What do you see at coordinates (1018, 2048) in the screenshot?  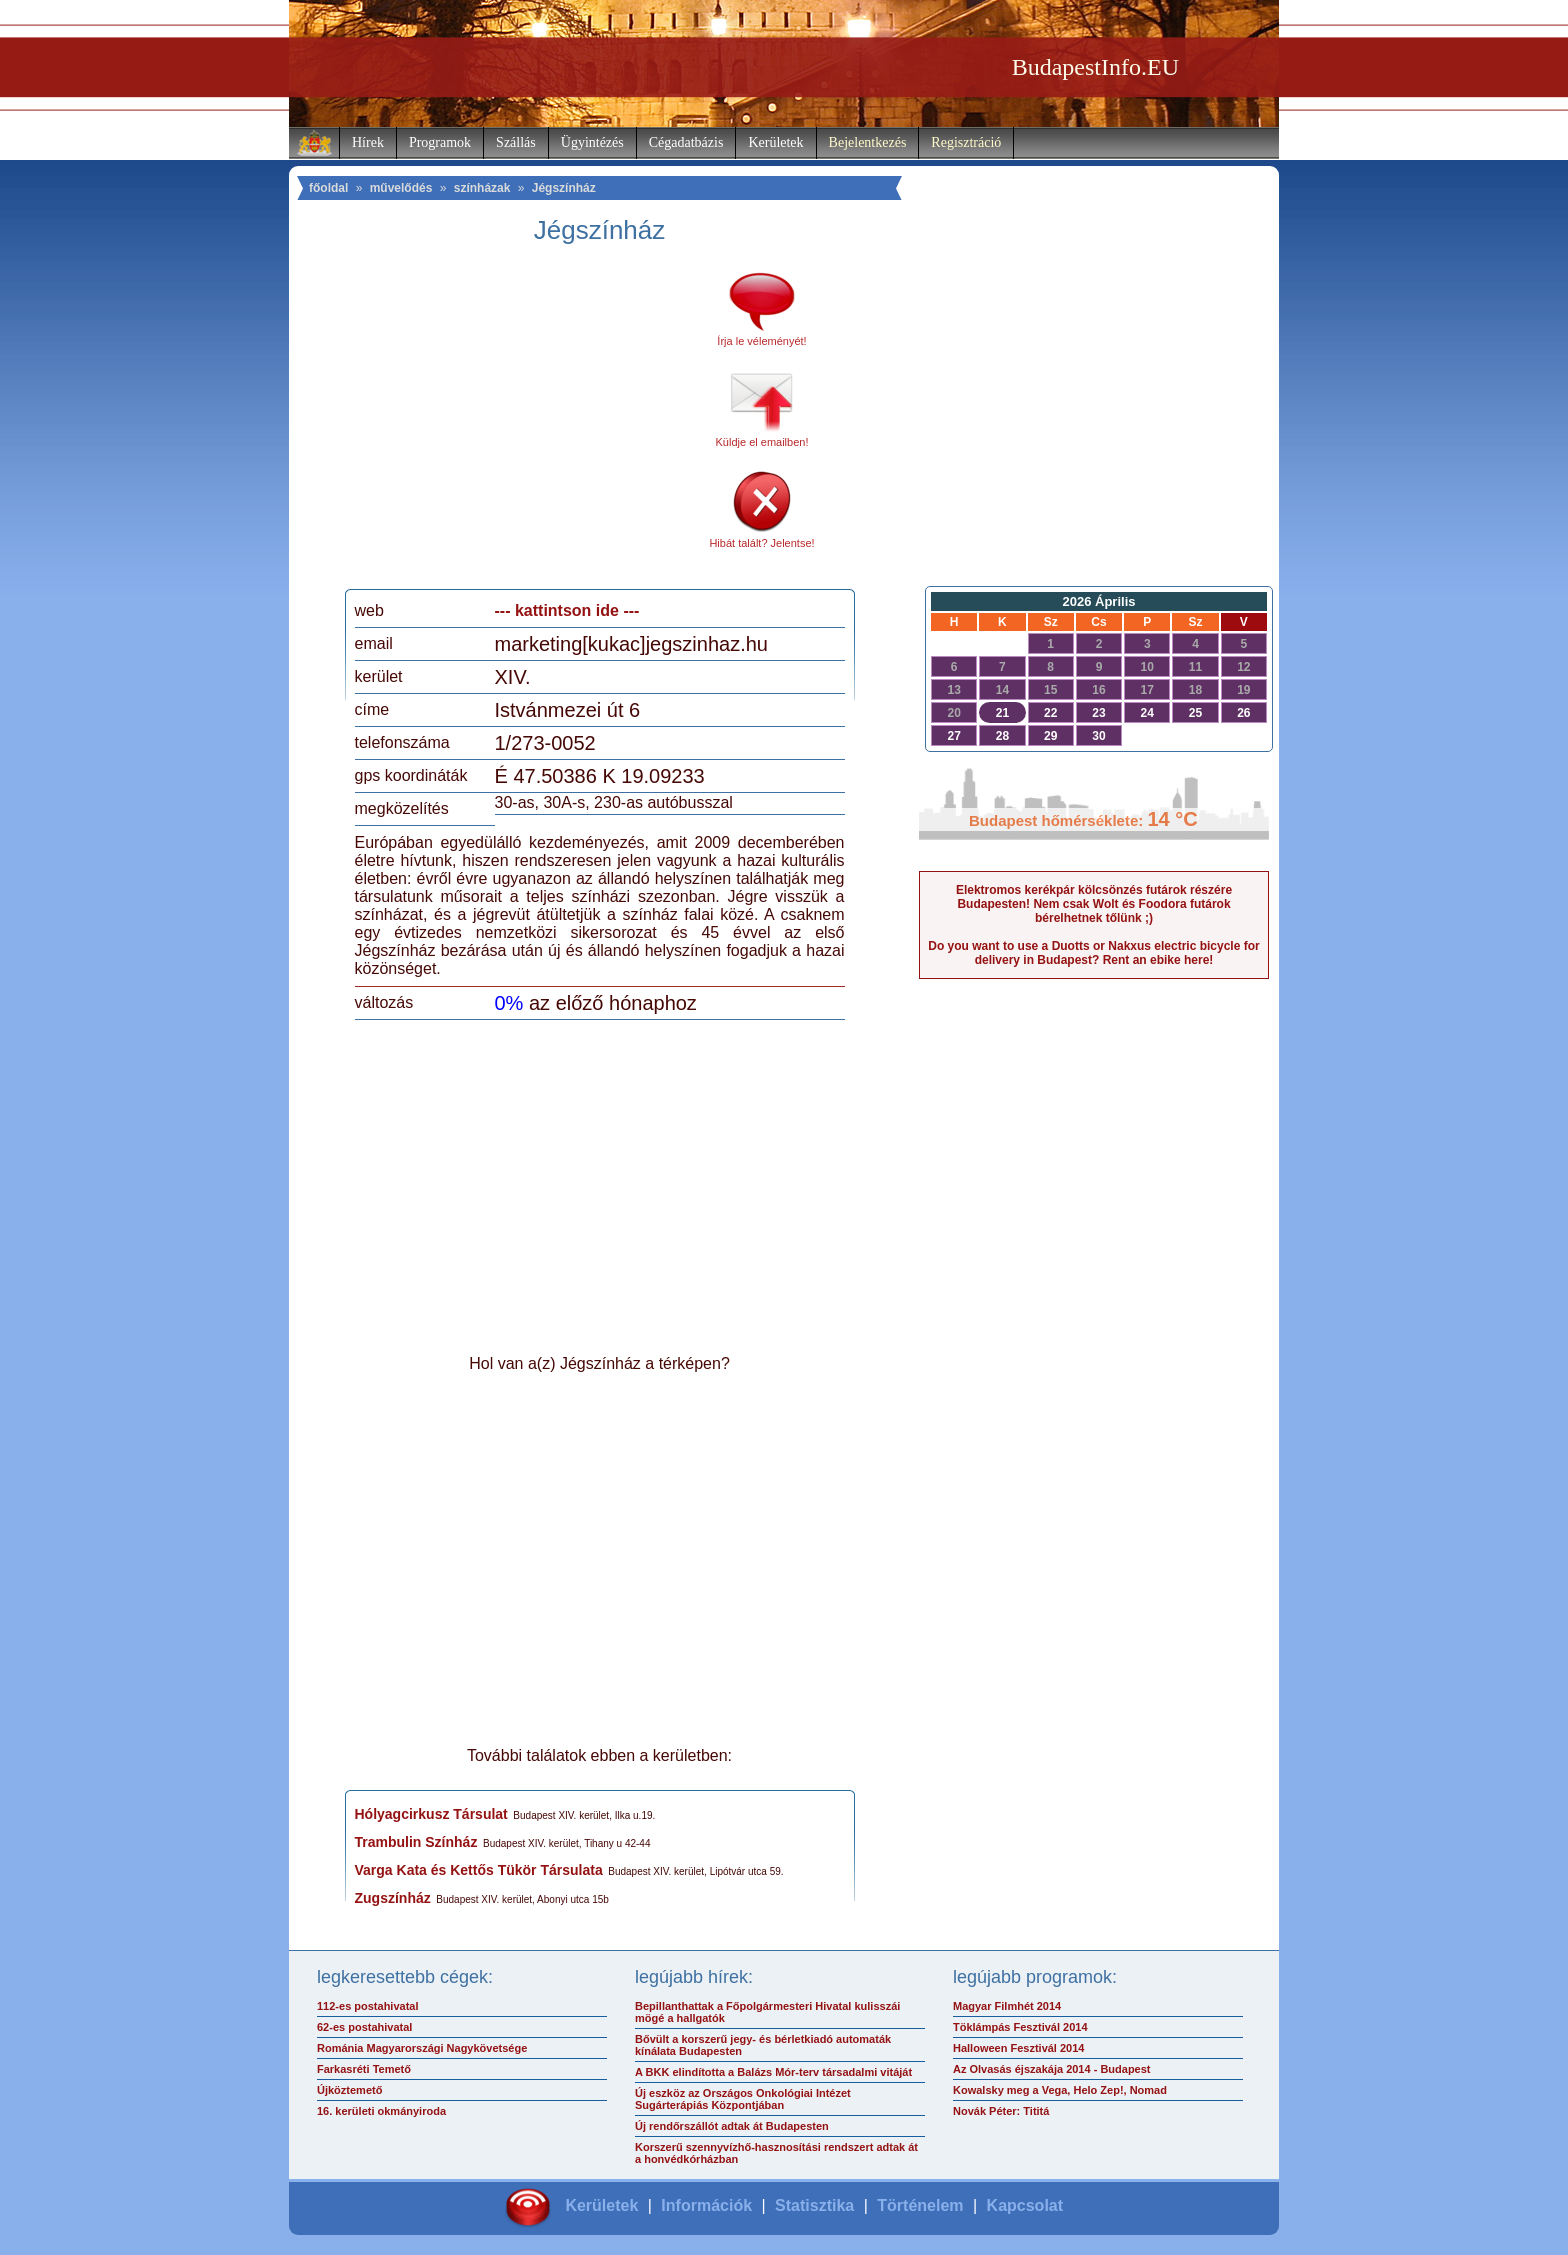 I see `Halloween Fesztivál 2014` at bounding box center [1018, 2048].